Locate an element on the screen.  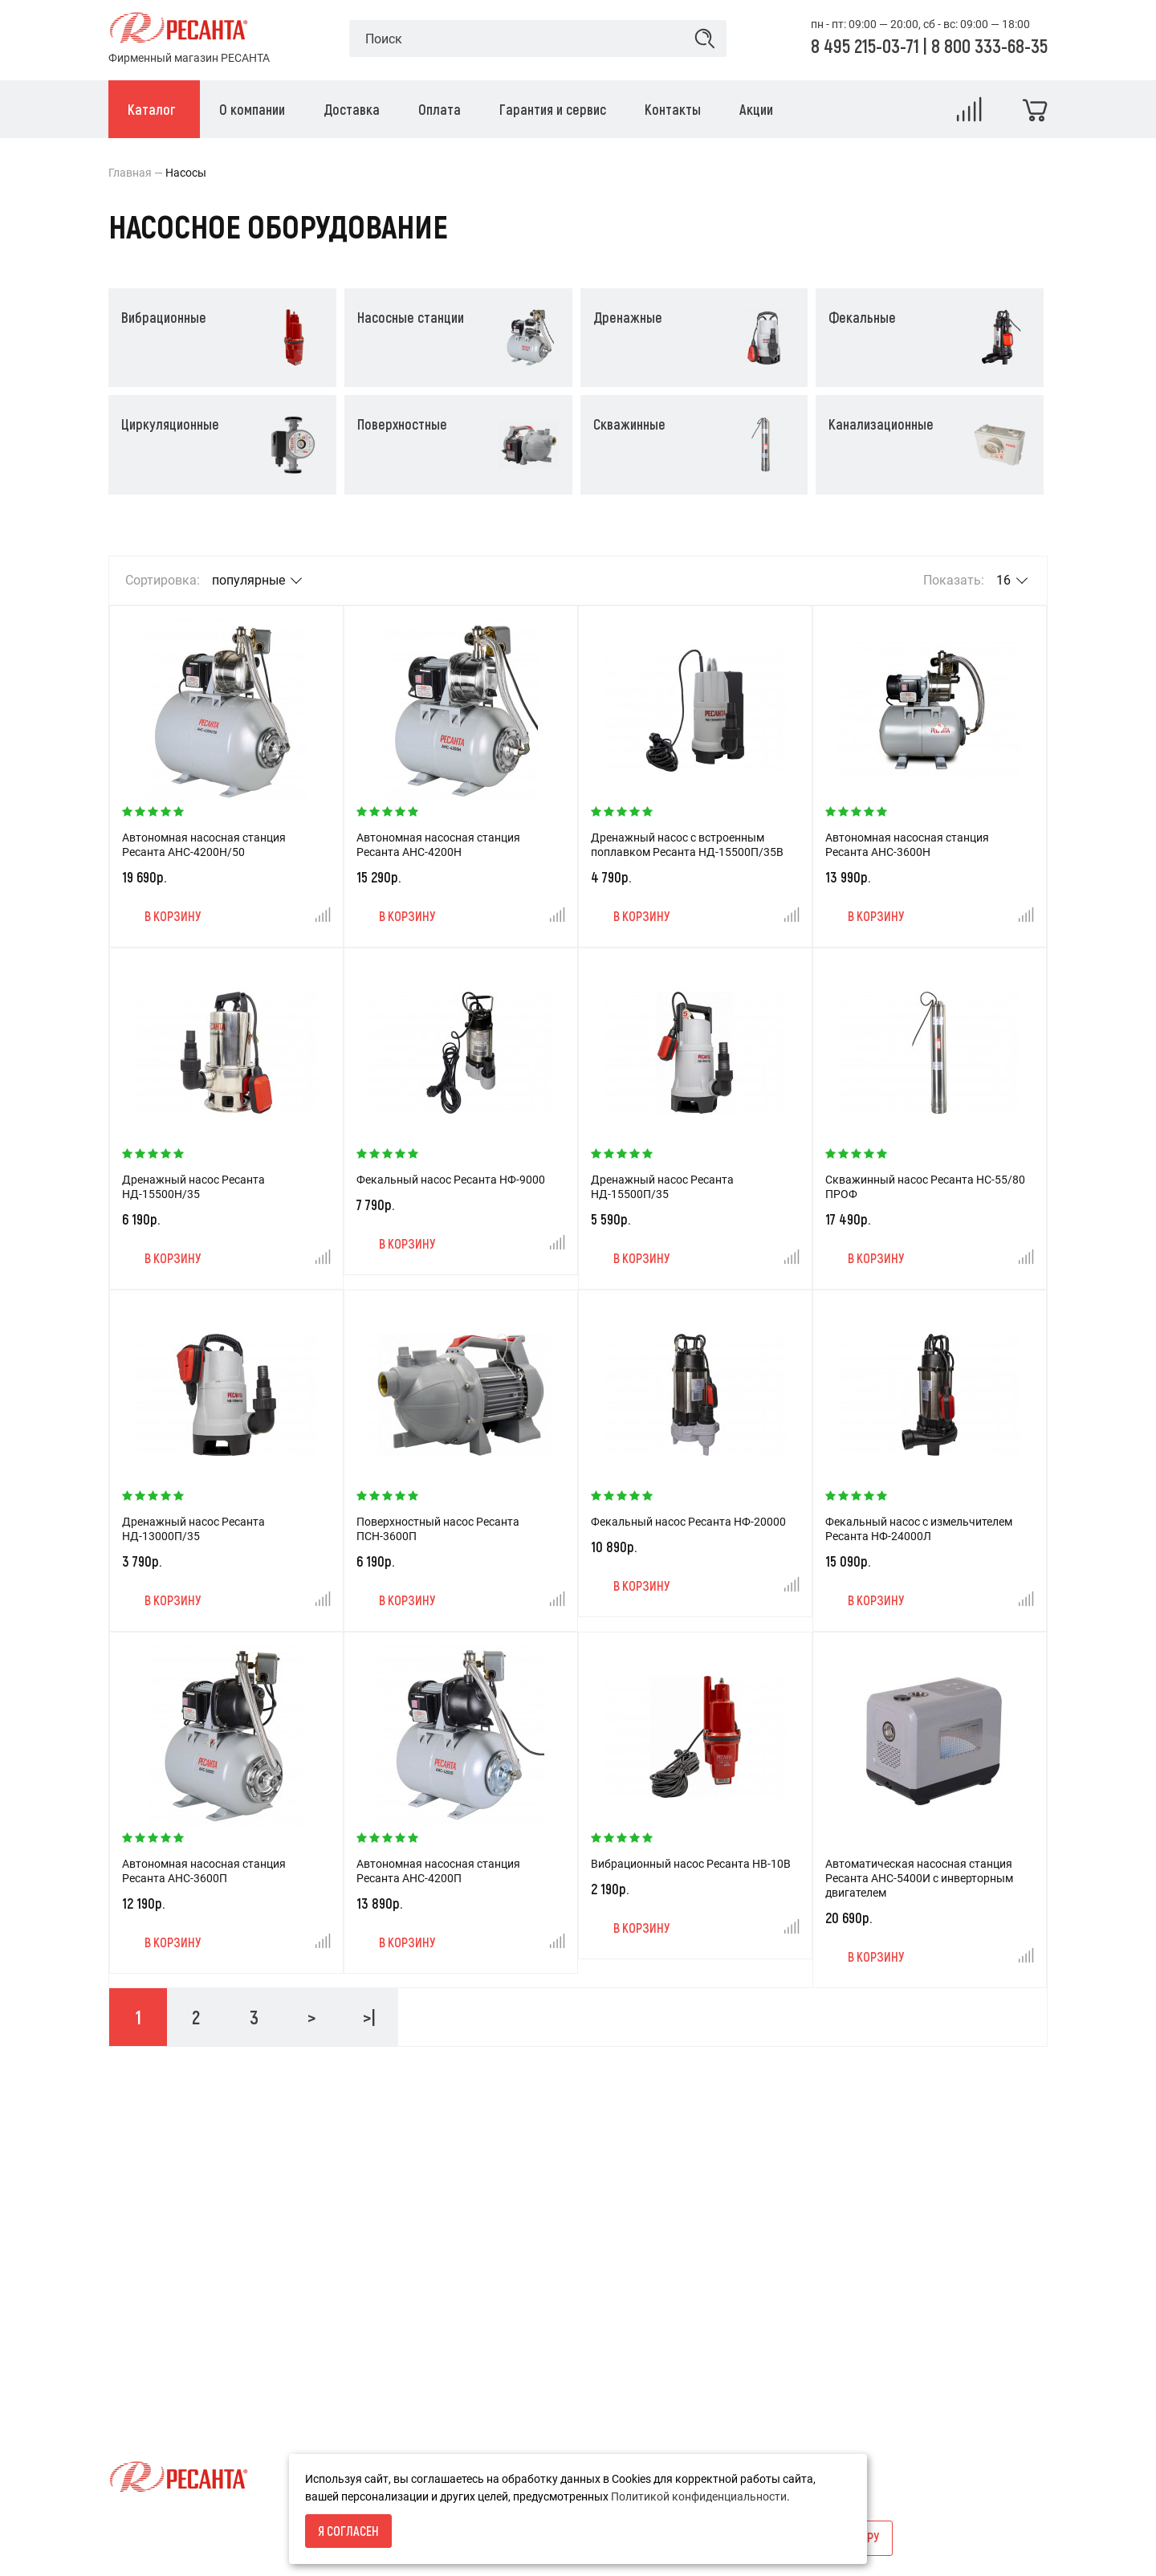
Политика конфиденциальности is located at coordinates (193, 2380).